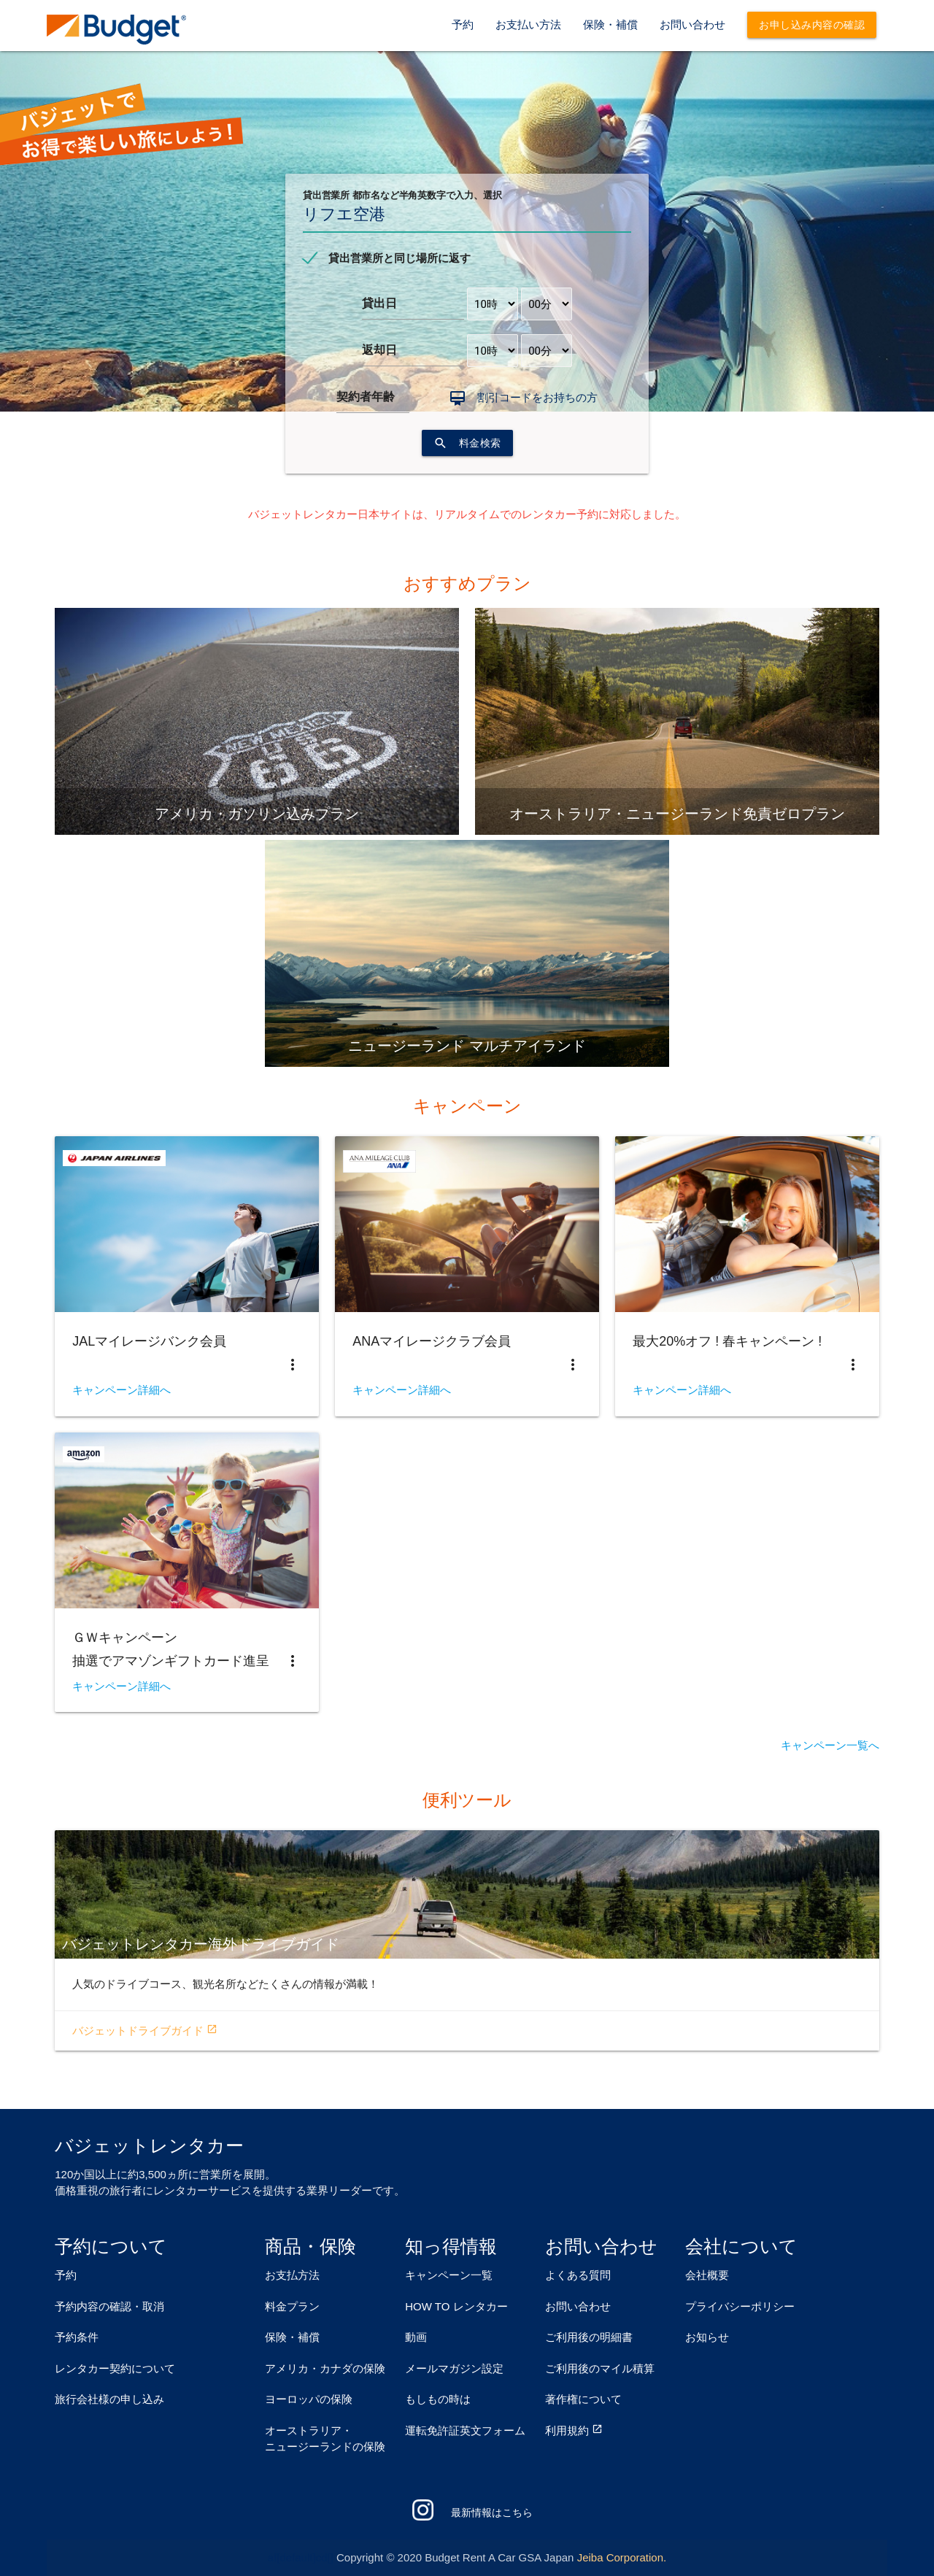 Image resolution: width=934 pixels, height=2576 pixels. I want to click on 料金検索, so click(467, 443).